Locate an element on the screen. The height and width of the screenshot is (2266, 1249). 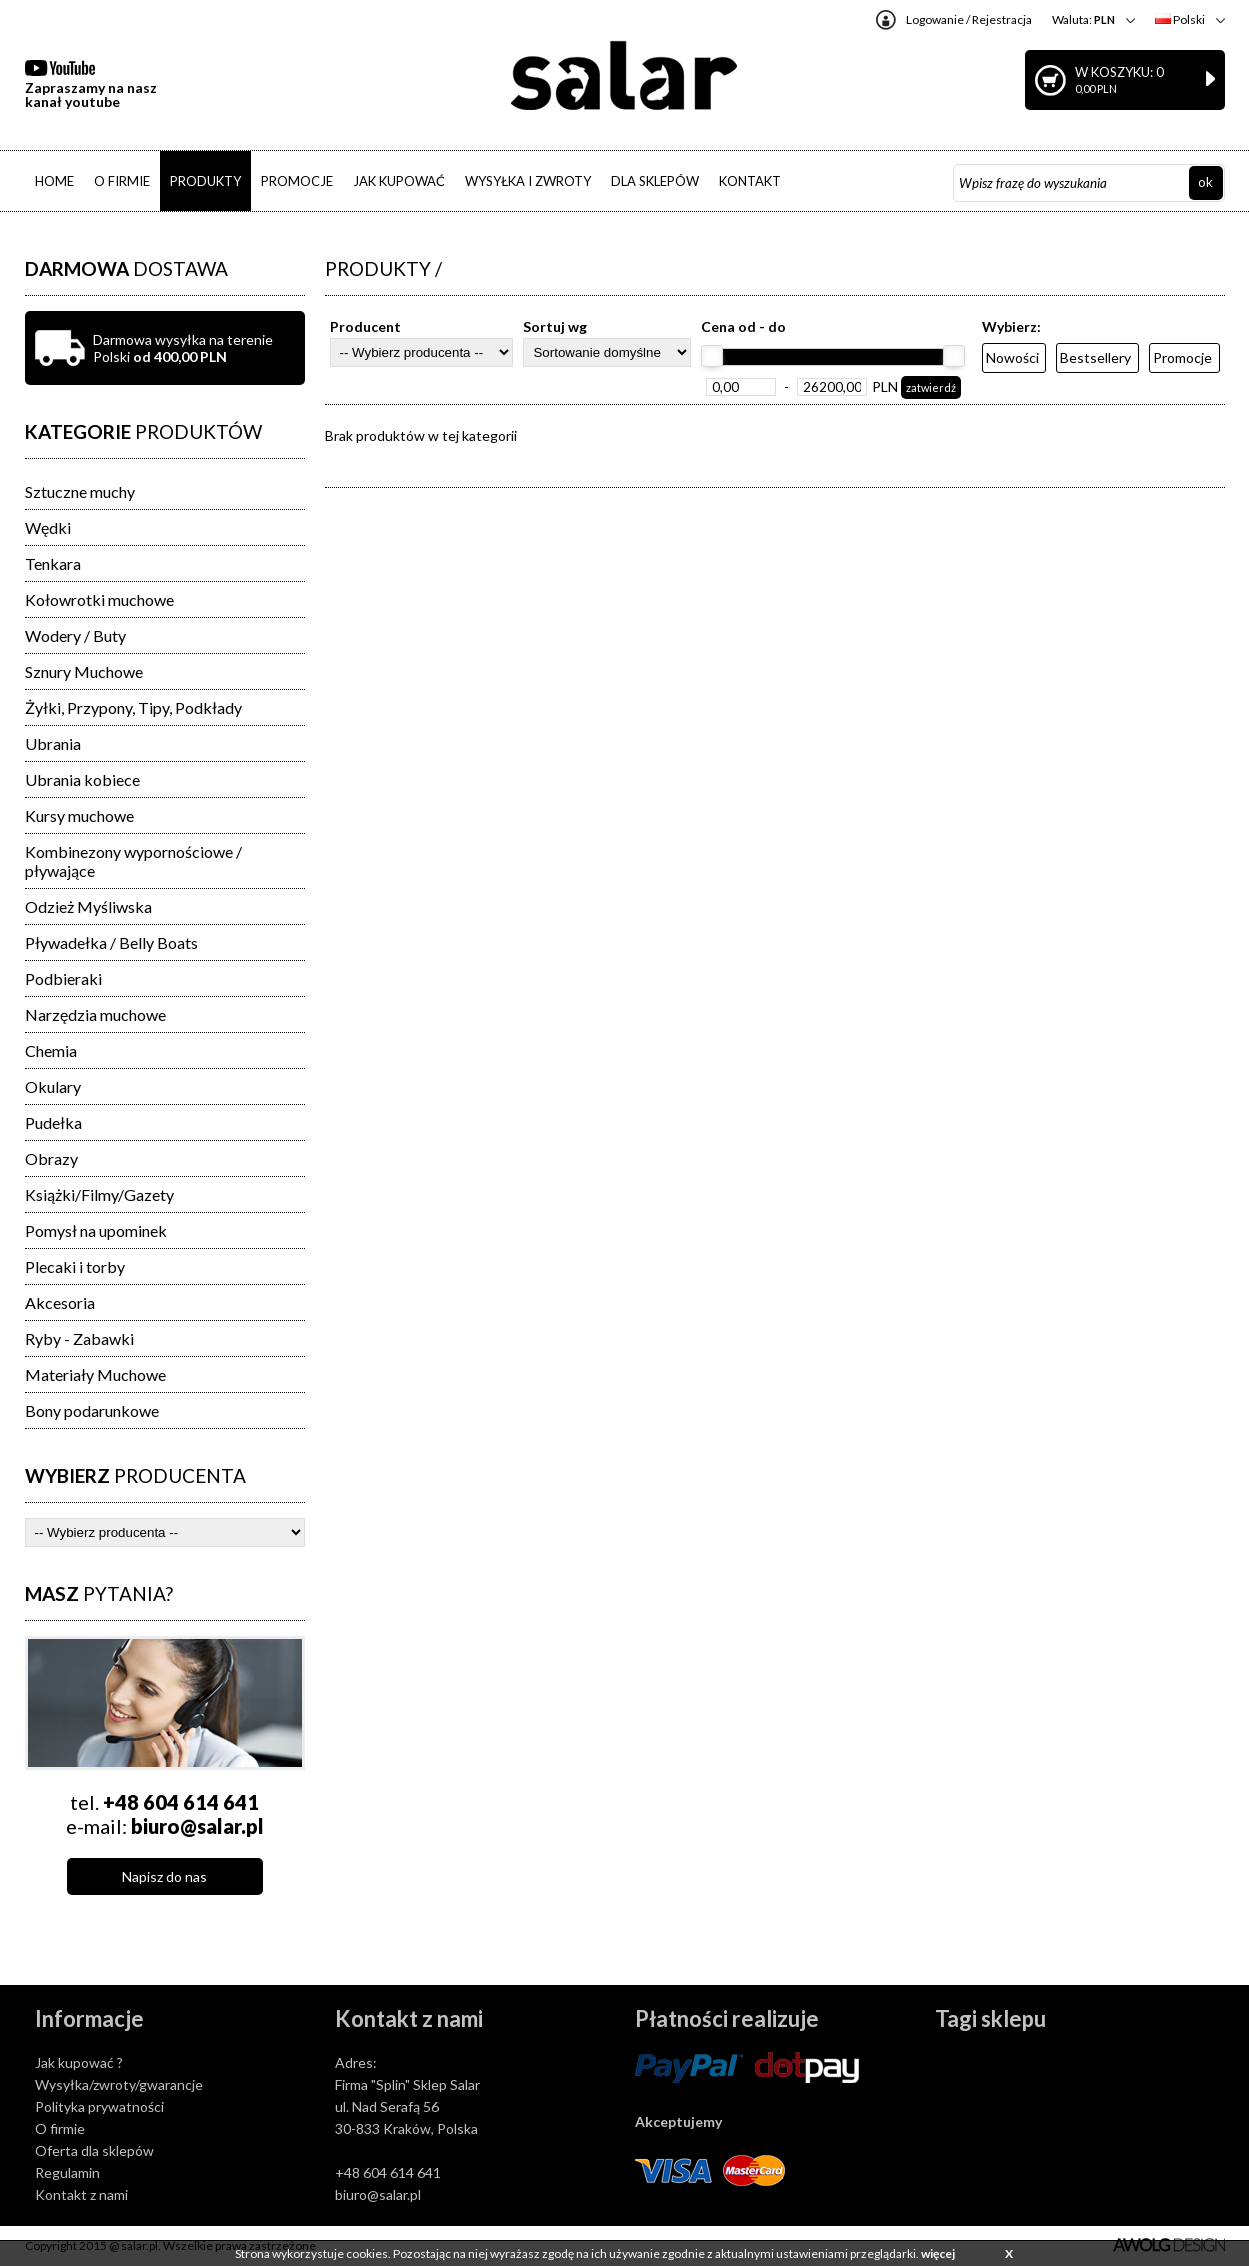
Pływadełka / Belly Boats is located at coordinates (111, 942).